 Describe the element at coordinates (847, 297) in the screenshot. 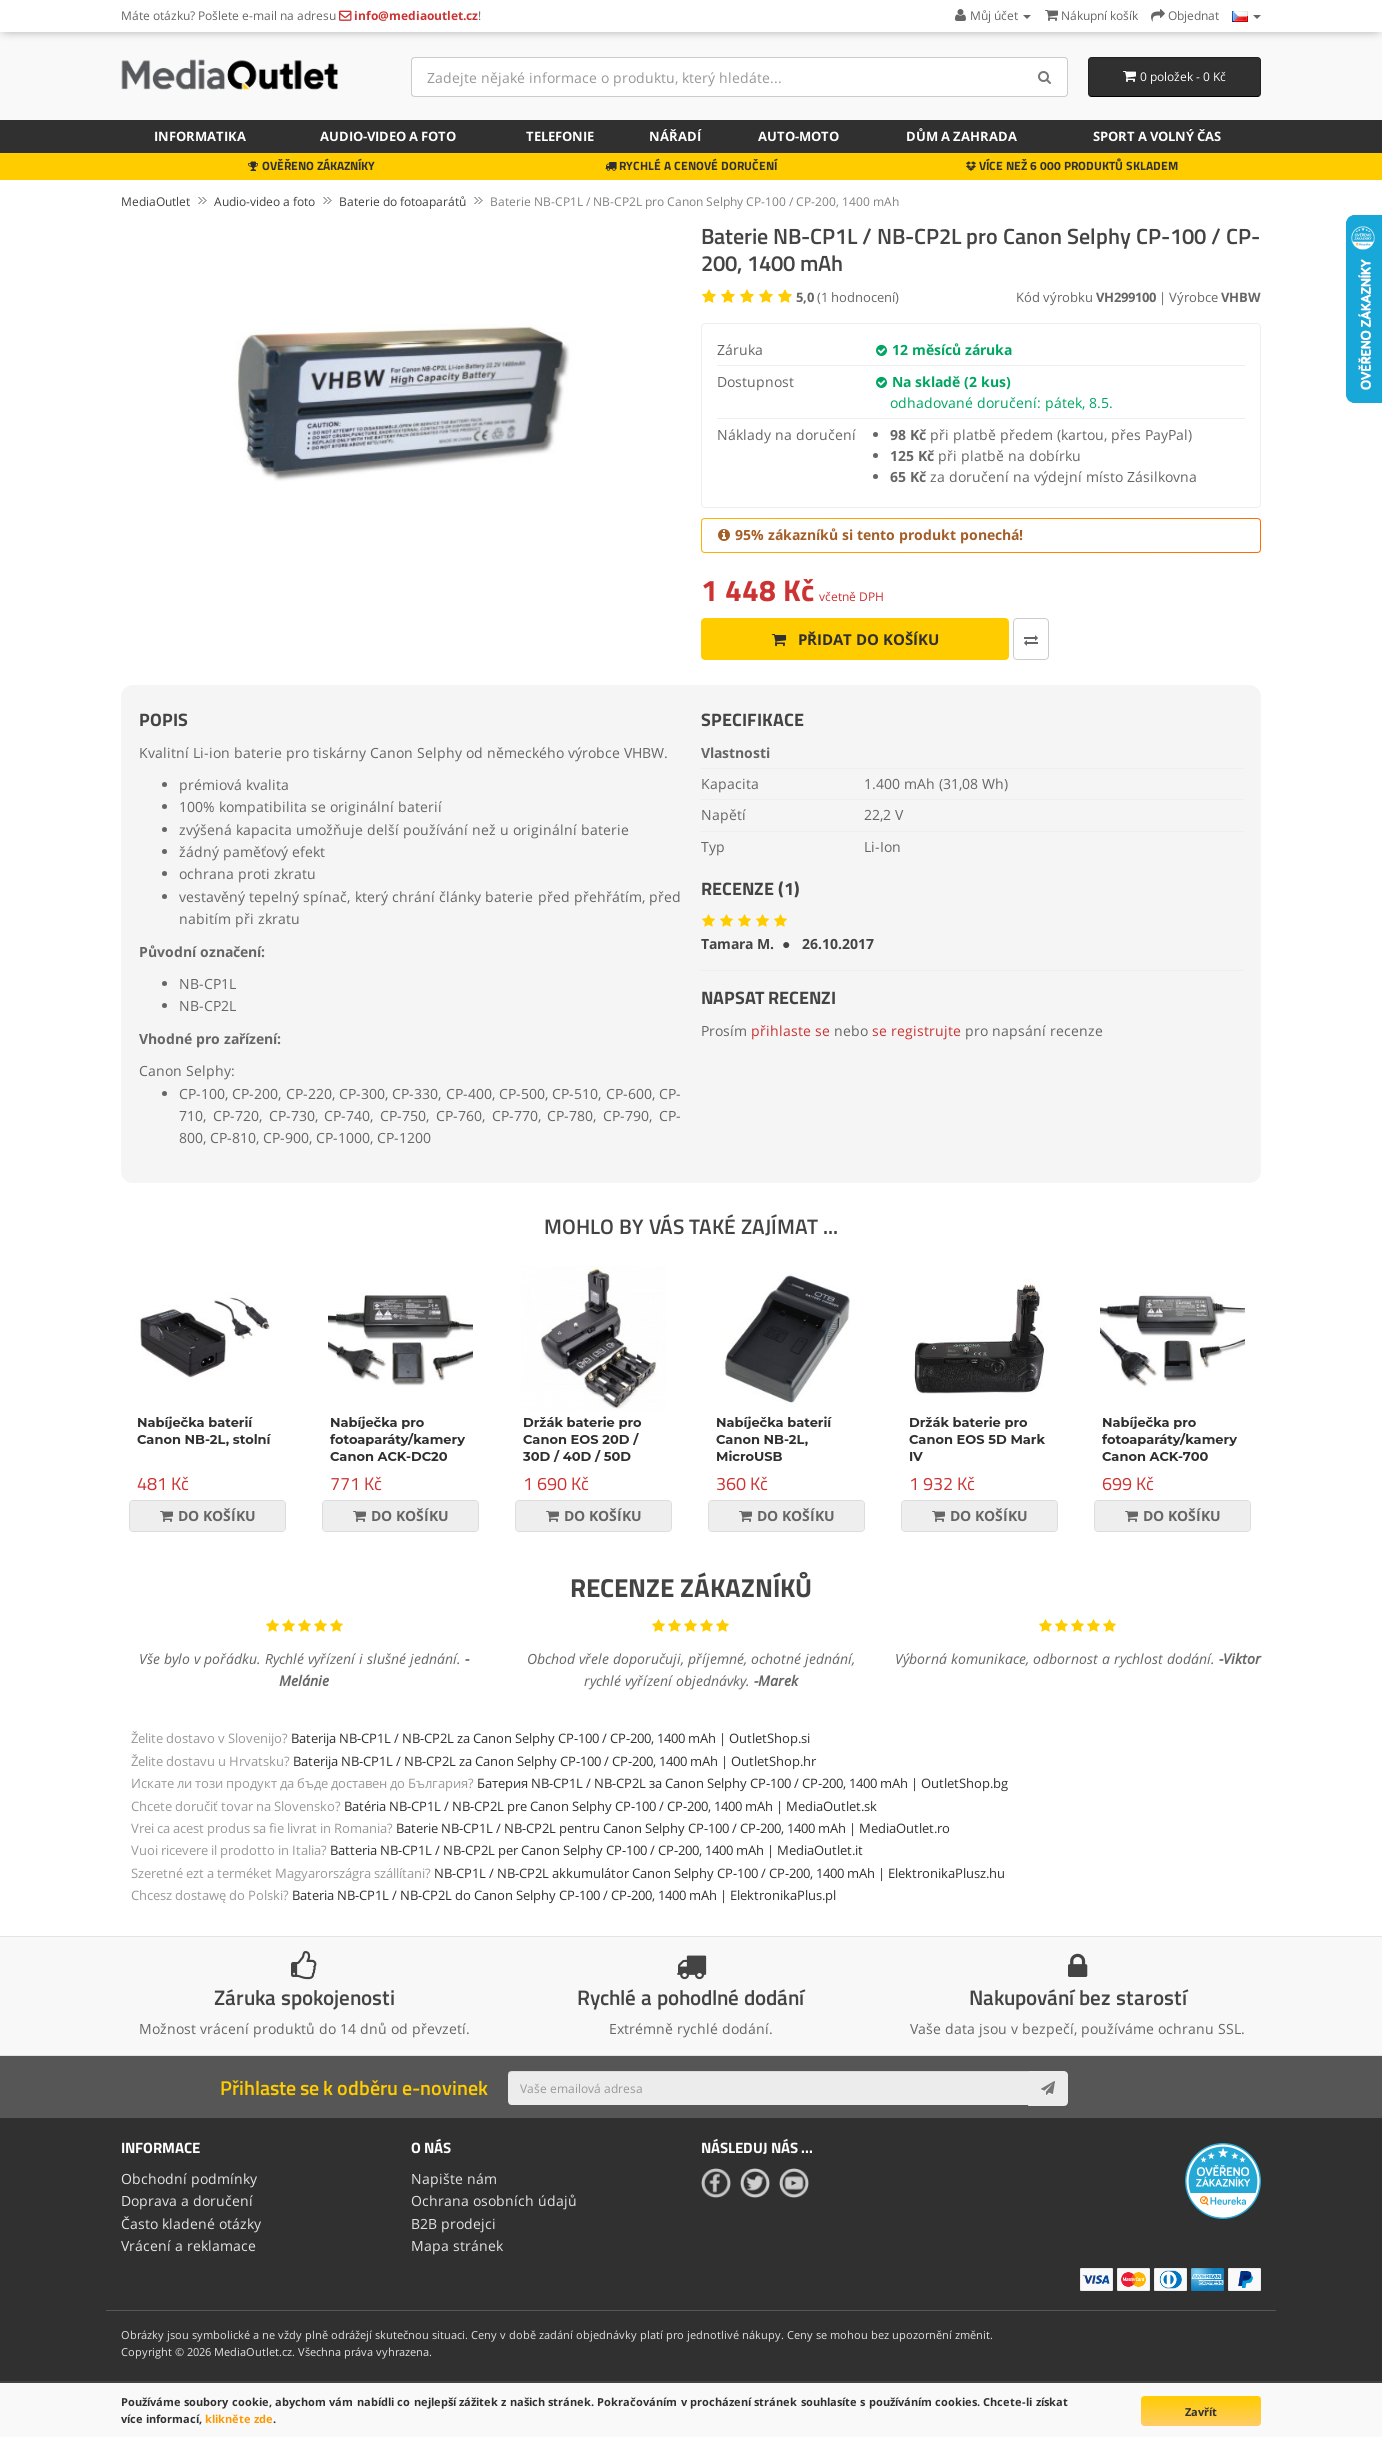

I see `( hodnocení)` at that location.